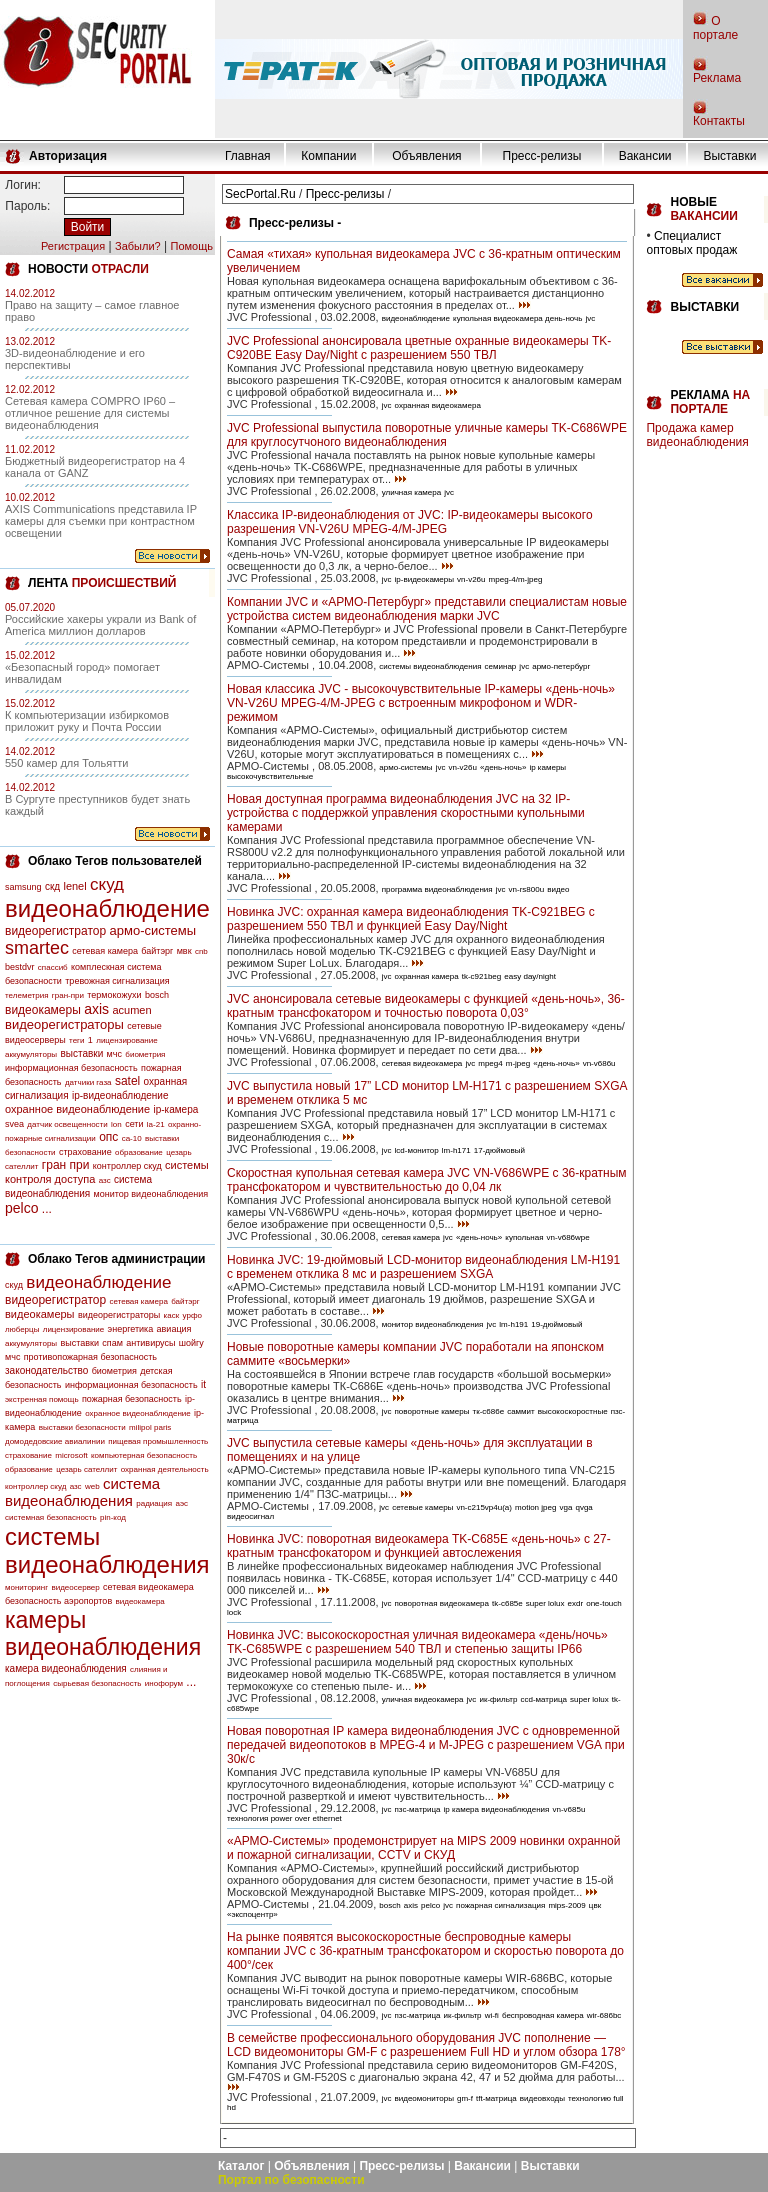  Describe the element at coordinates (26, 995) in the screenshot. I see `телеметрия` at that location.